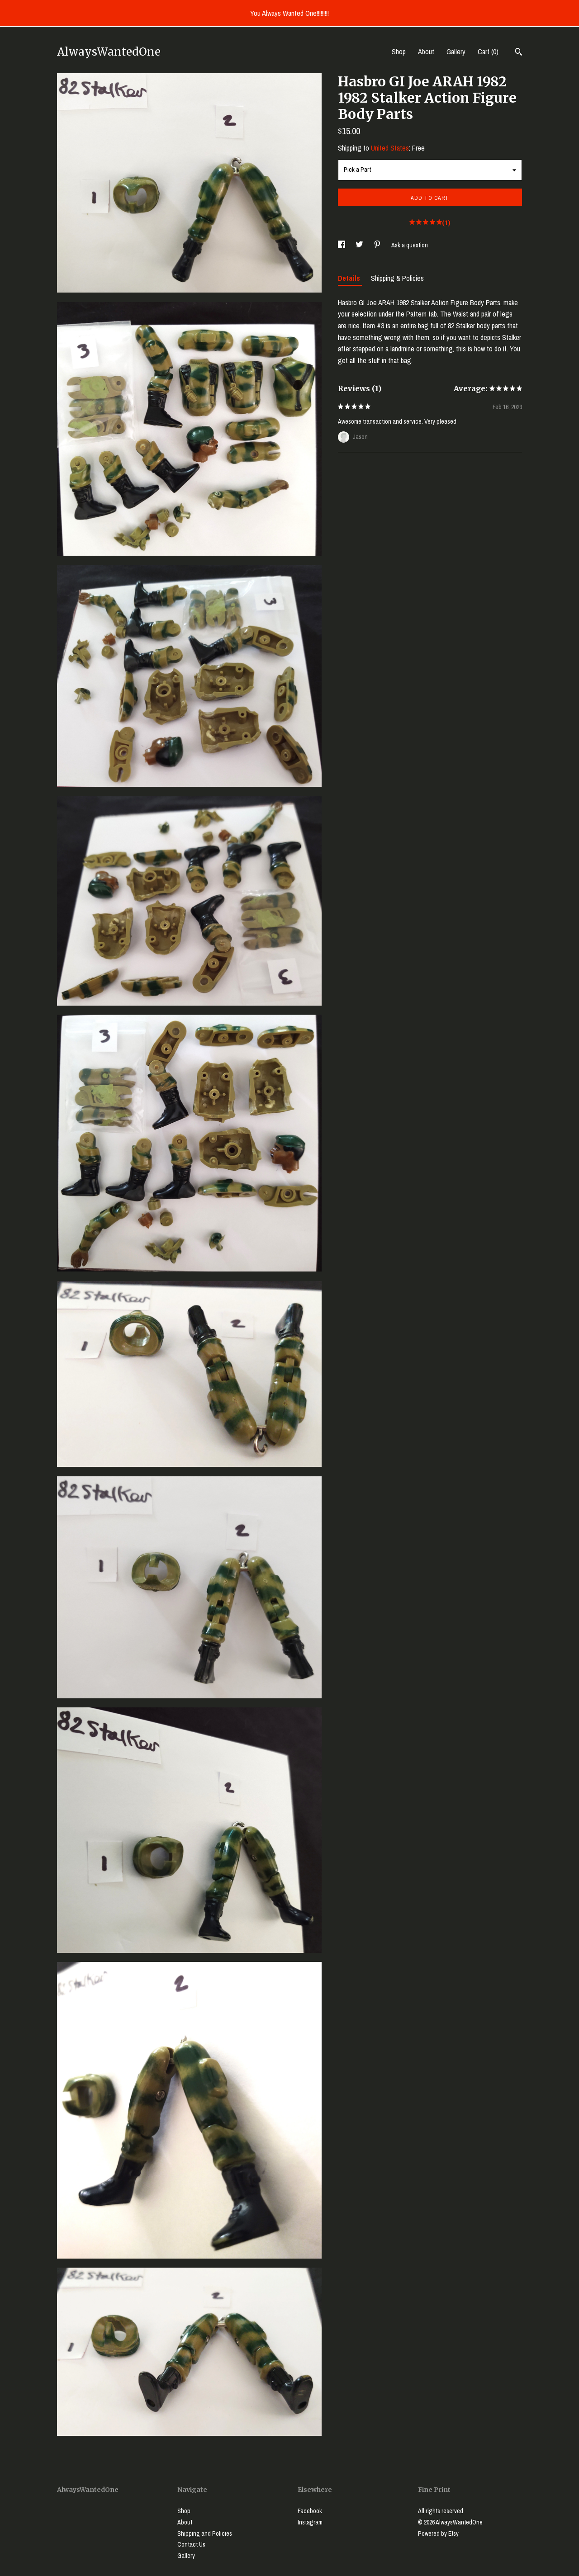 The height and width of the screenshot is (2576, 579). I want to click on Ask a question, so click(409, 245).